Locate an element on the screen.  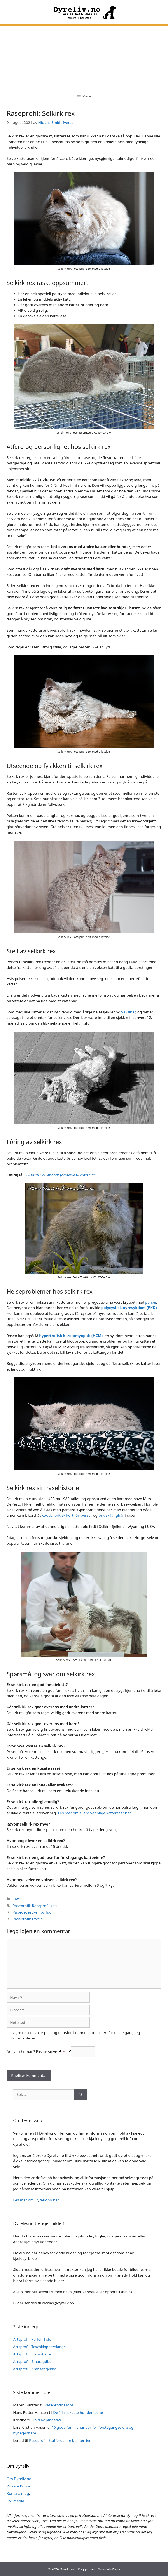
Papegøyesyke hos fugl is located at coordinates (32, 1912).